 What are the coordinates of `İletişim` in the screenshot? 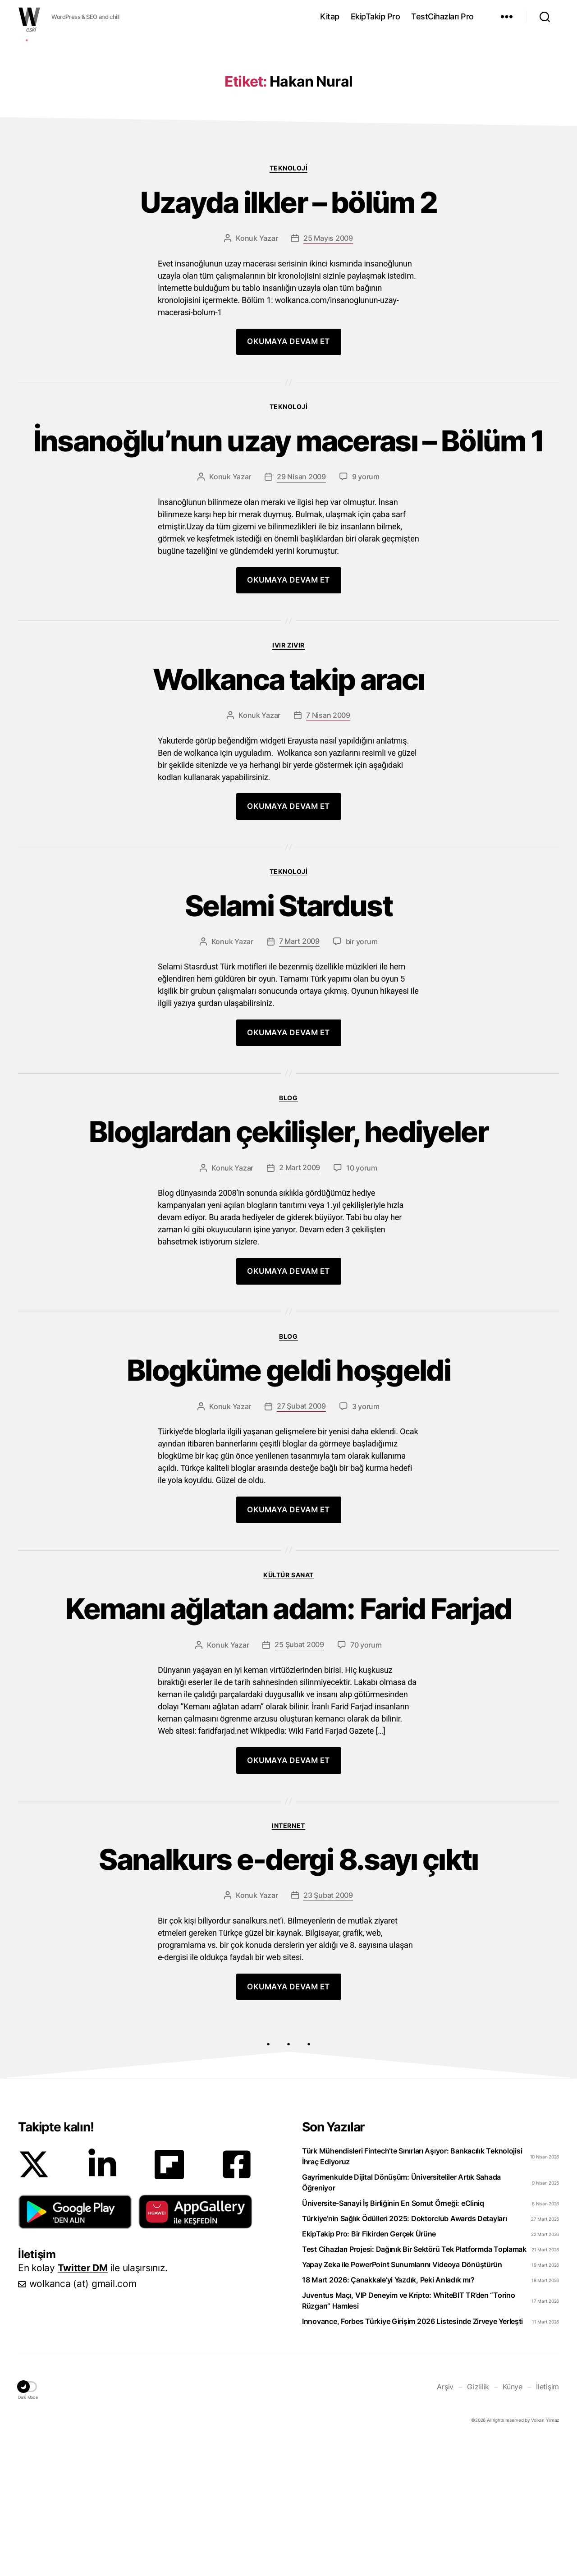 It's located at (547, 2521).